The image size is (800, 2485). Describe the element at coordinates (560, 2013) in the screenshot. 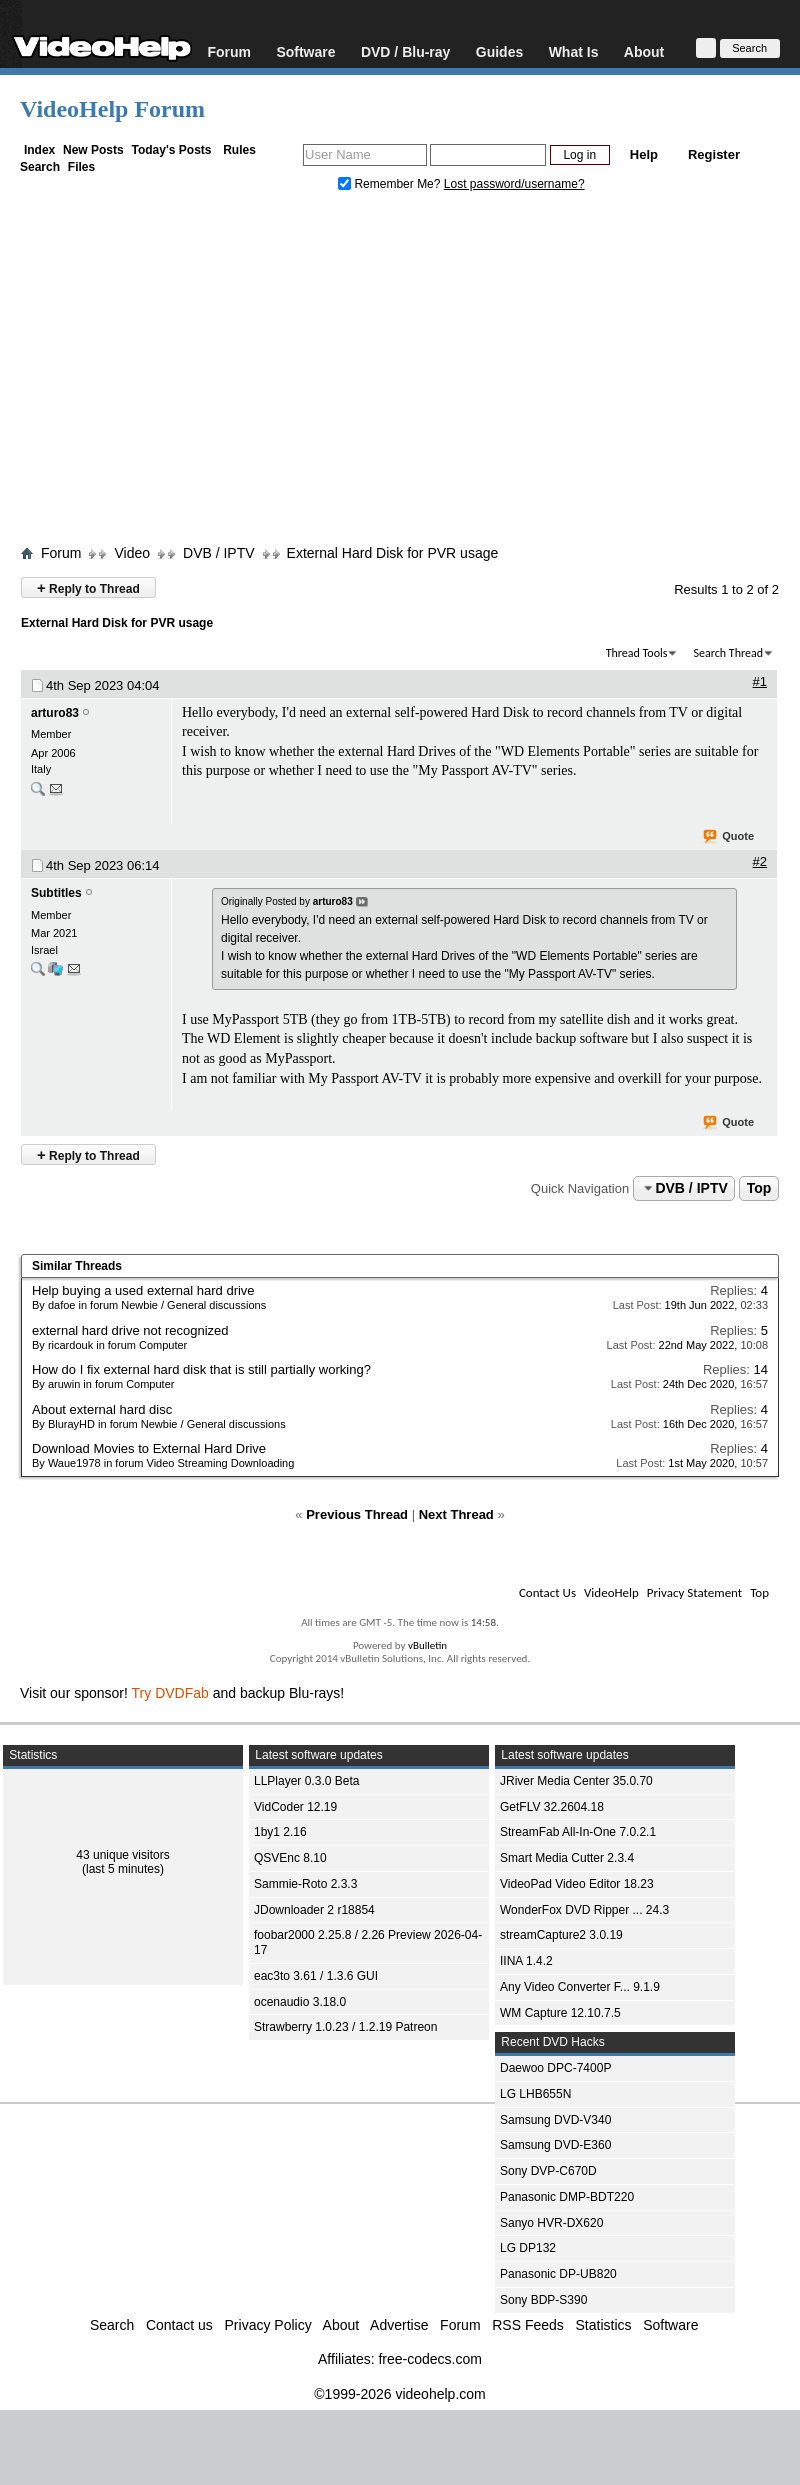

I see `WM Capture 12.10.7.5` at that location.